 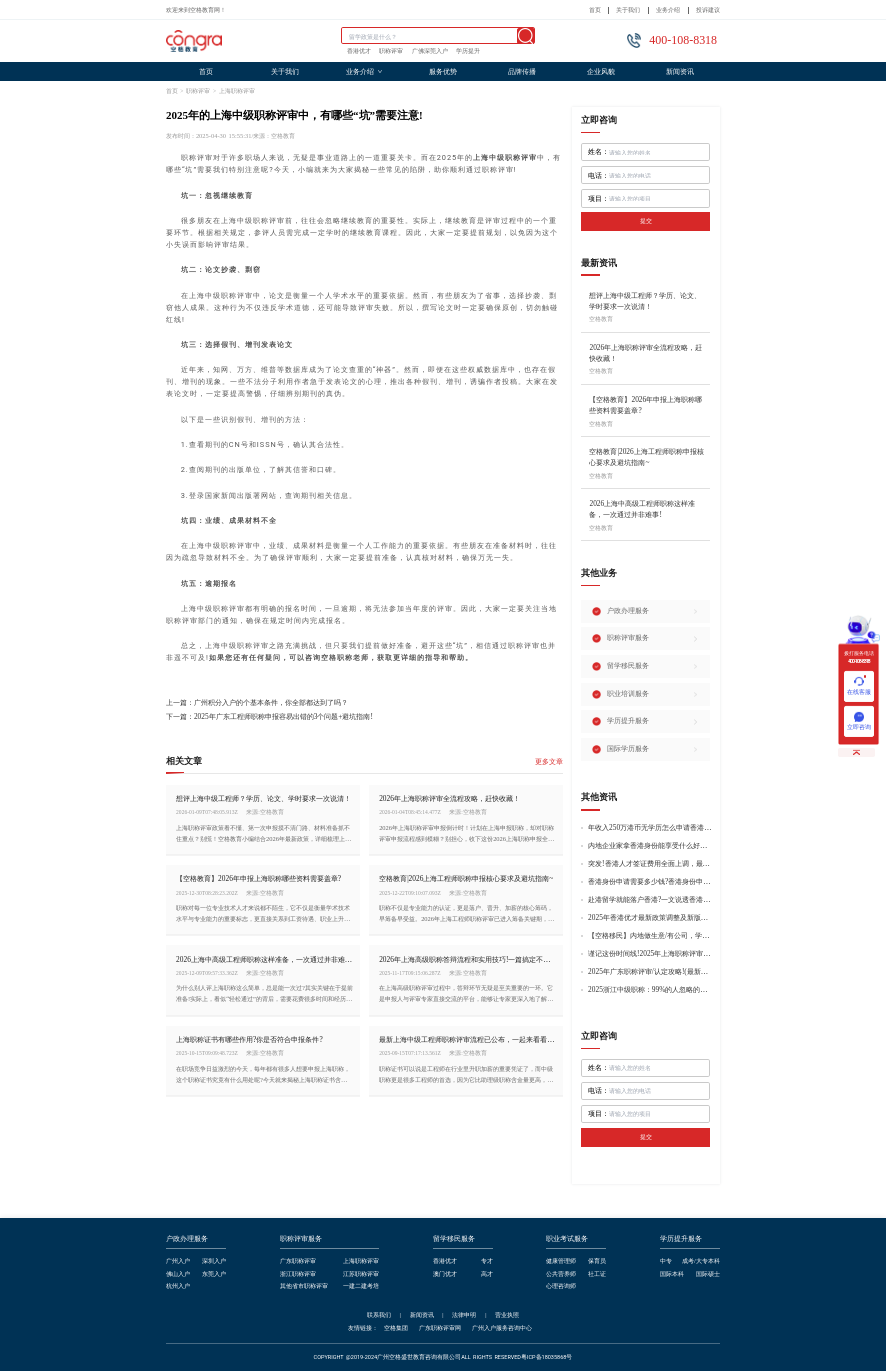 I want to click on 东莞入户, so click(x=214, y=1274).